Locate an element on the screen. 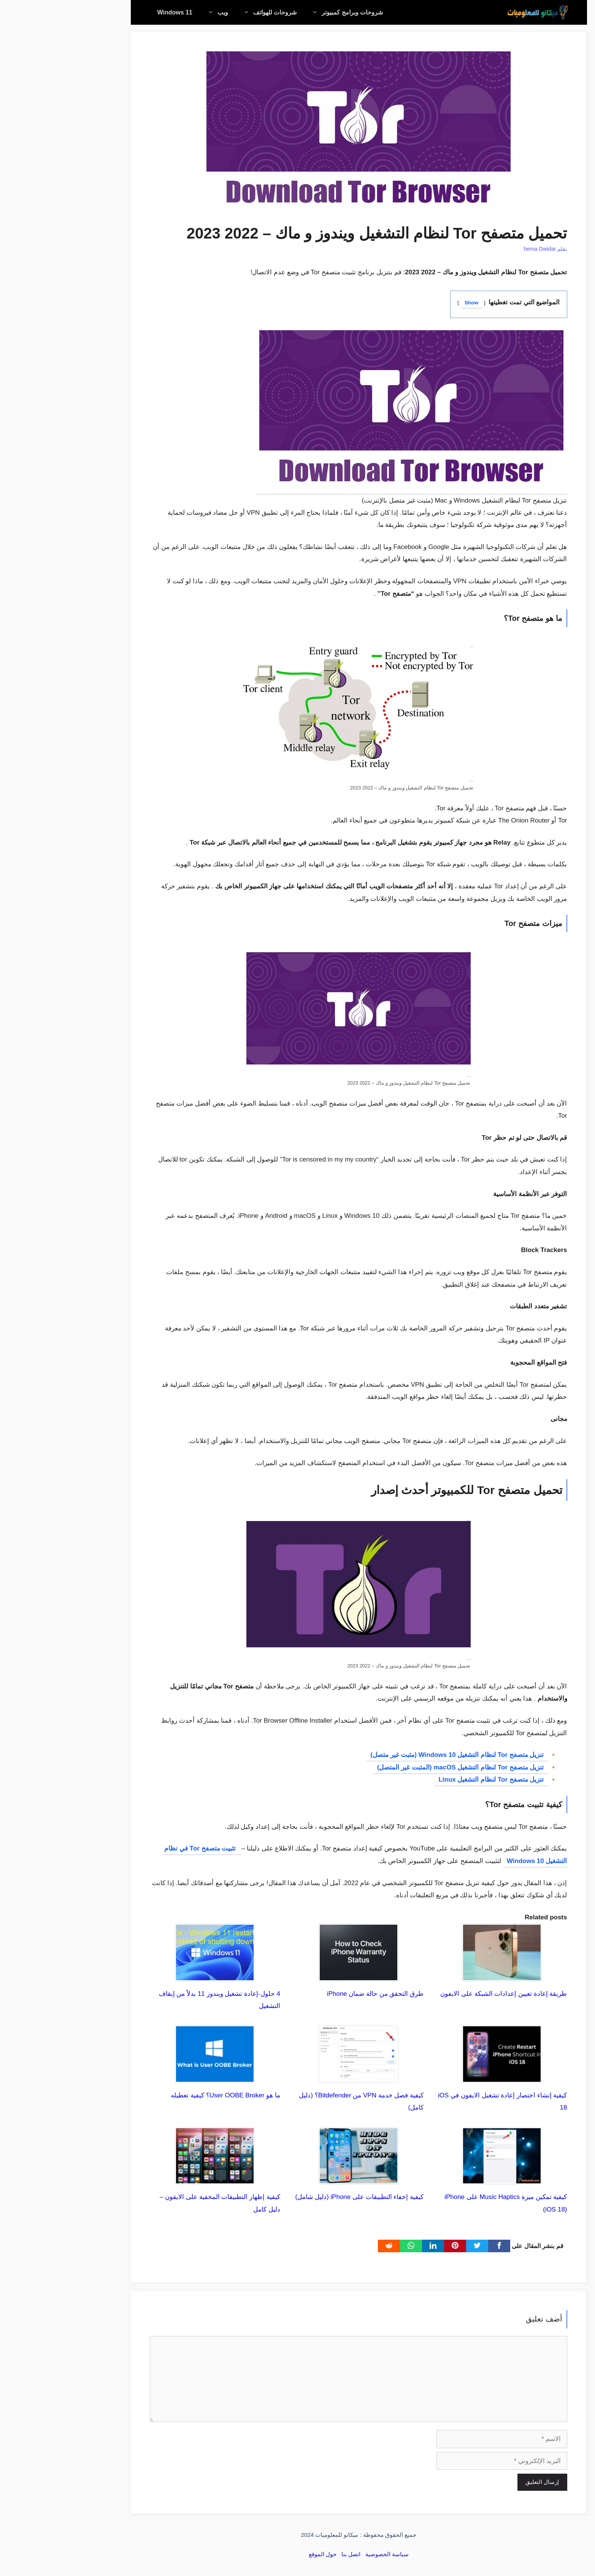  [Reddit] is located at coordinates (328, 2246).